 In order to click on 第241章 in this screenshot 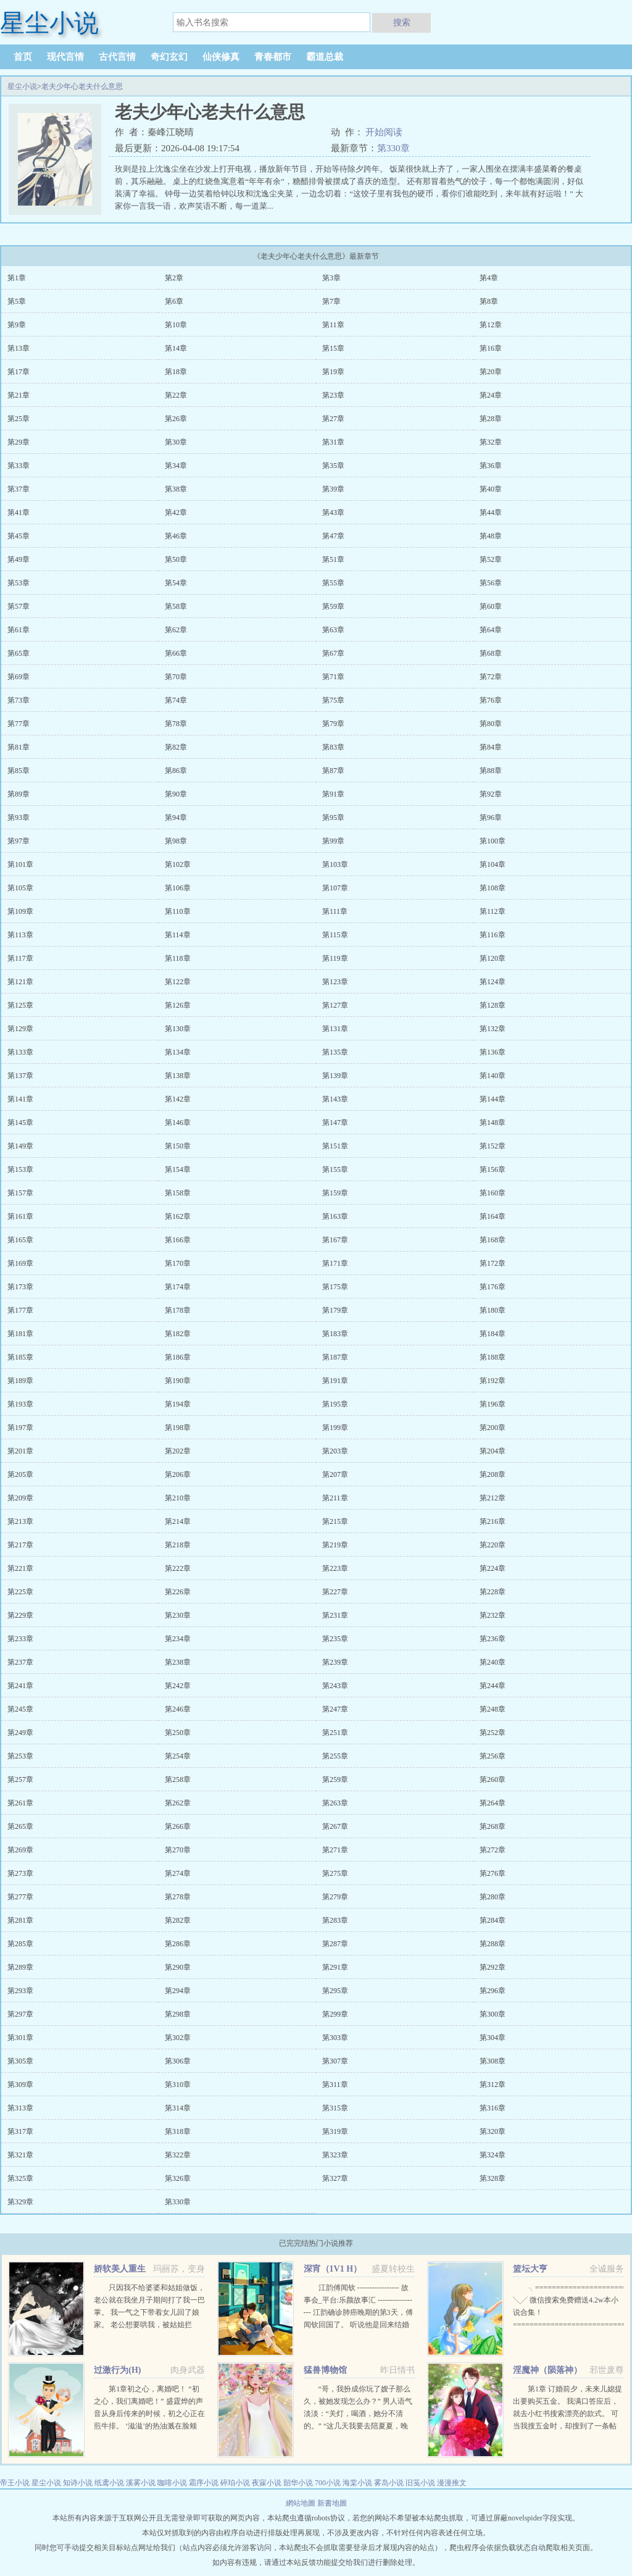, I will do `click(20, 1685)`.